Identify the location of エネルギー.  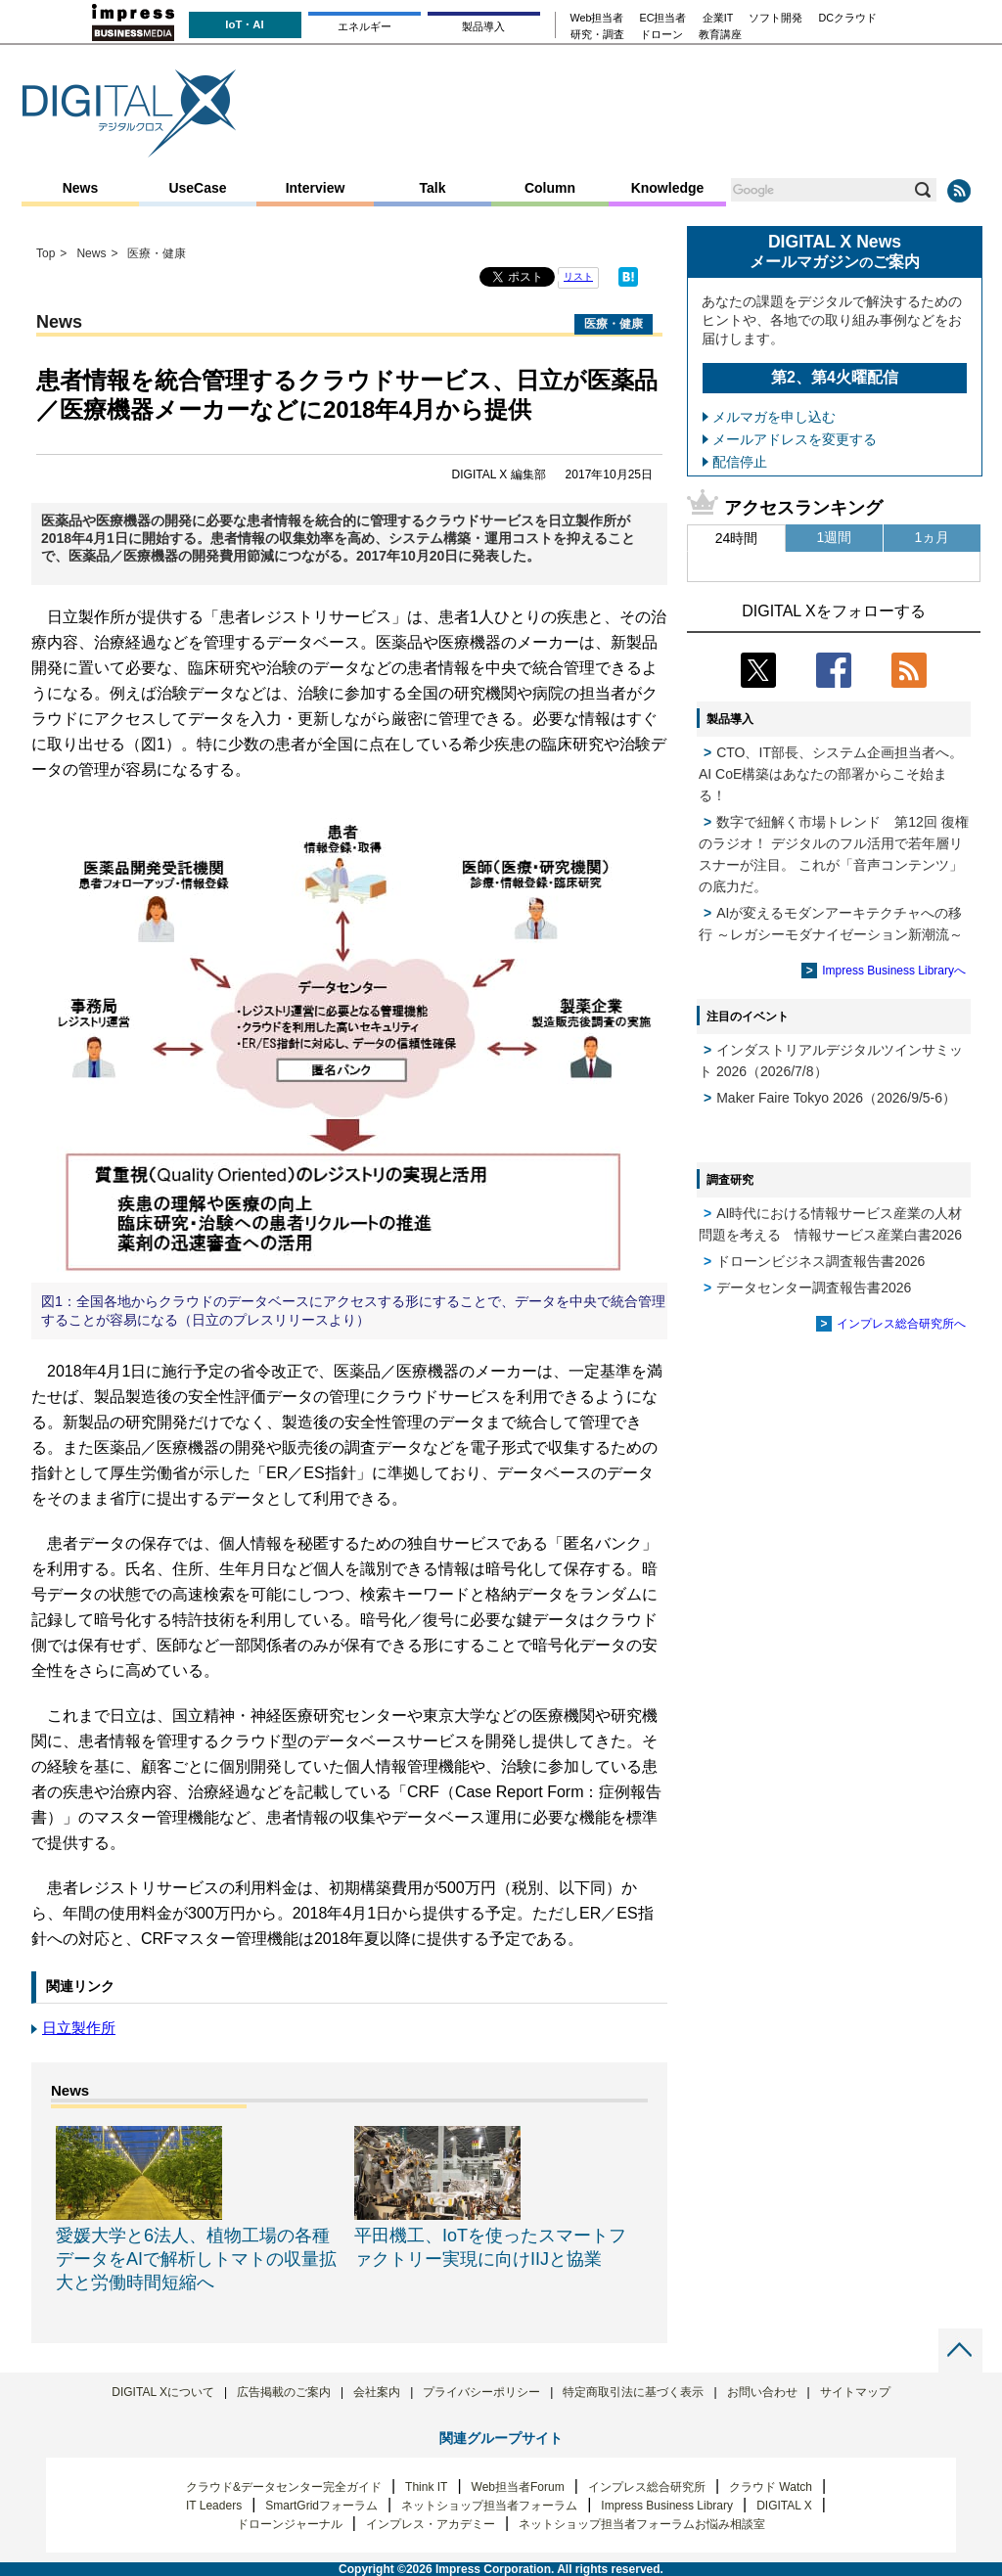
(364, 26).